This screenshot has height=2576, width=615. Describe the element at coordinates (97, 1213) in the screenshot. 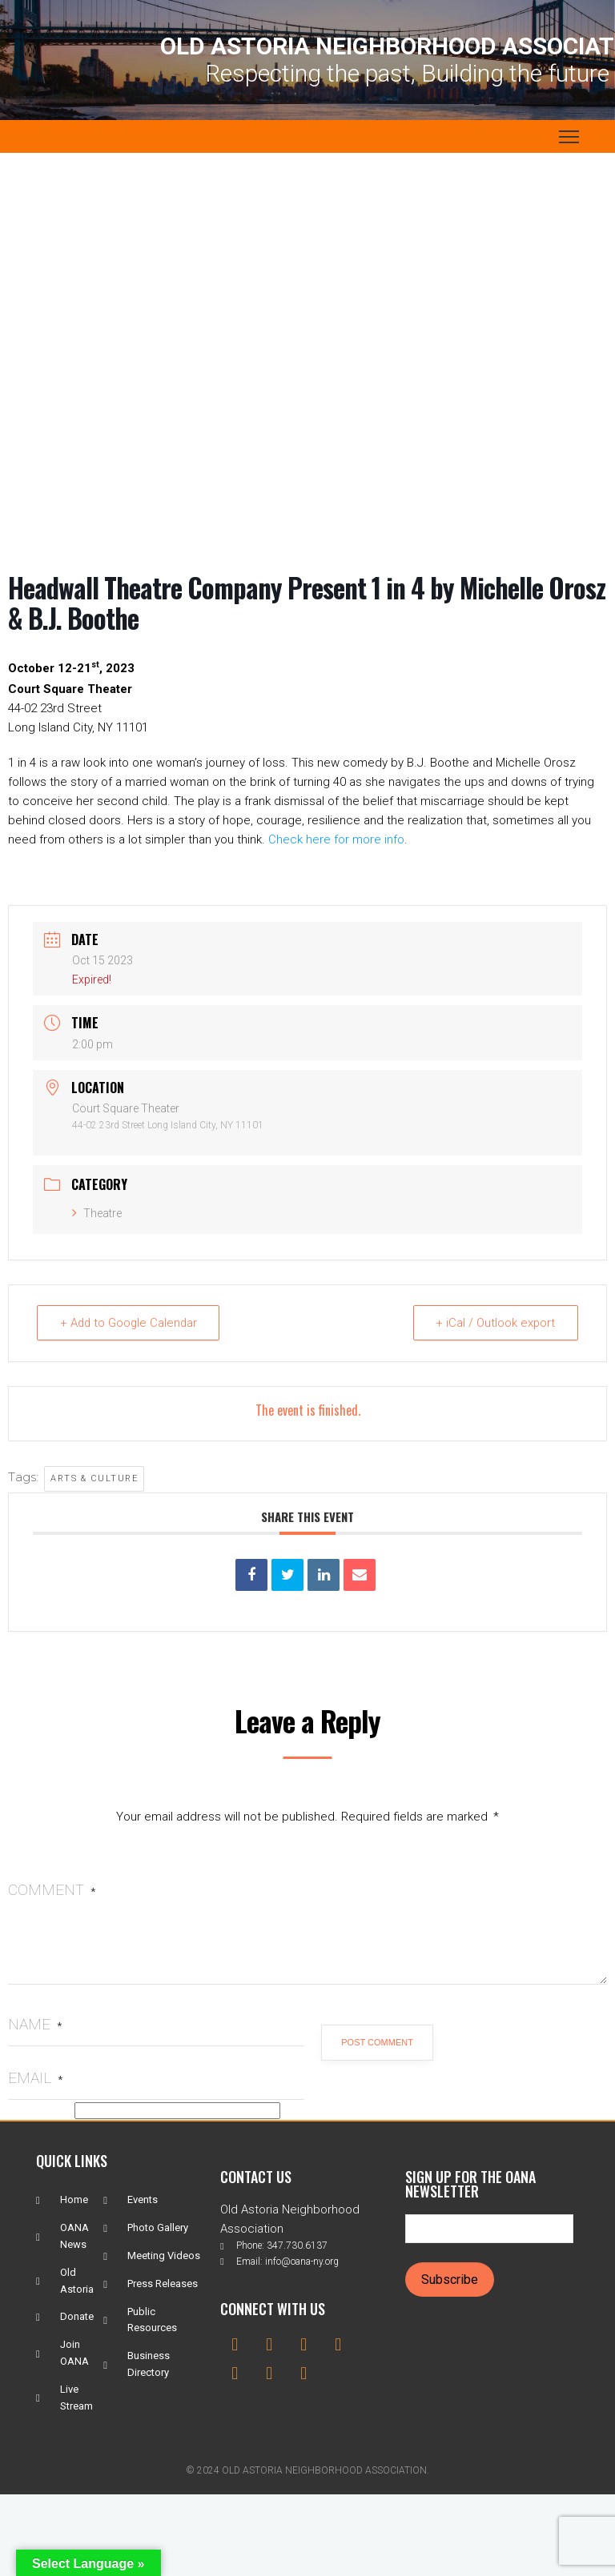

I see `Theatre` at that location.